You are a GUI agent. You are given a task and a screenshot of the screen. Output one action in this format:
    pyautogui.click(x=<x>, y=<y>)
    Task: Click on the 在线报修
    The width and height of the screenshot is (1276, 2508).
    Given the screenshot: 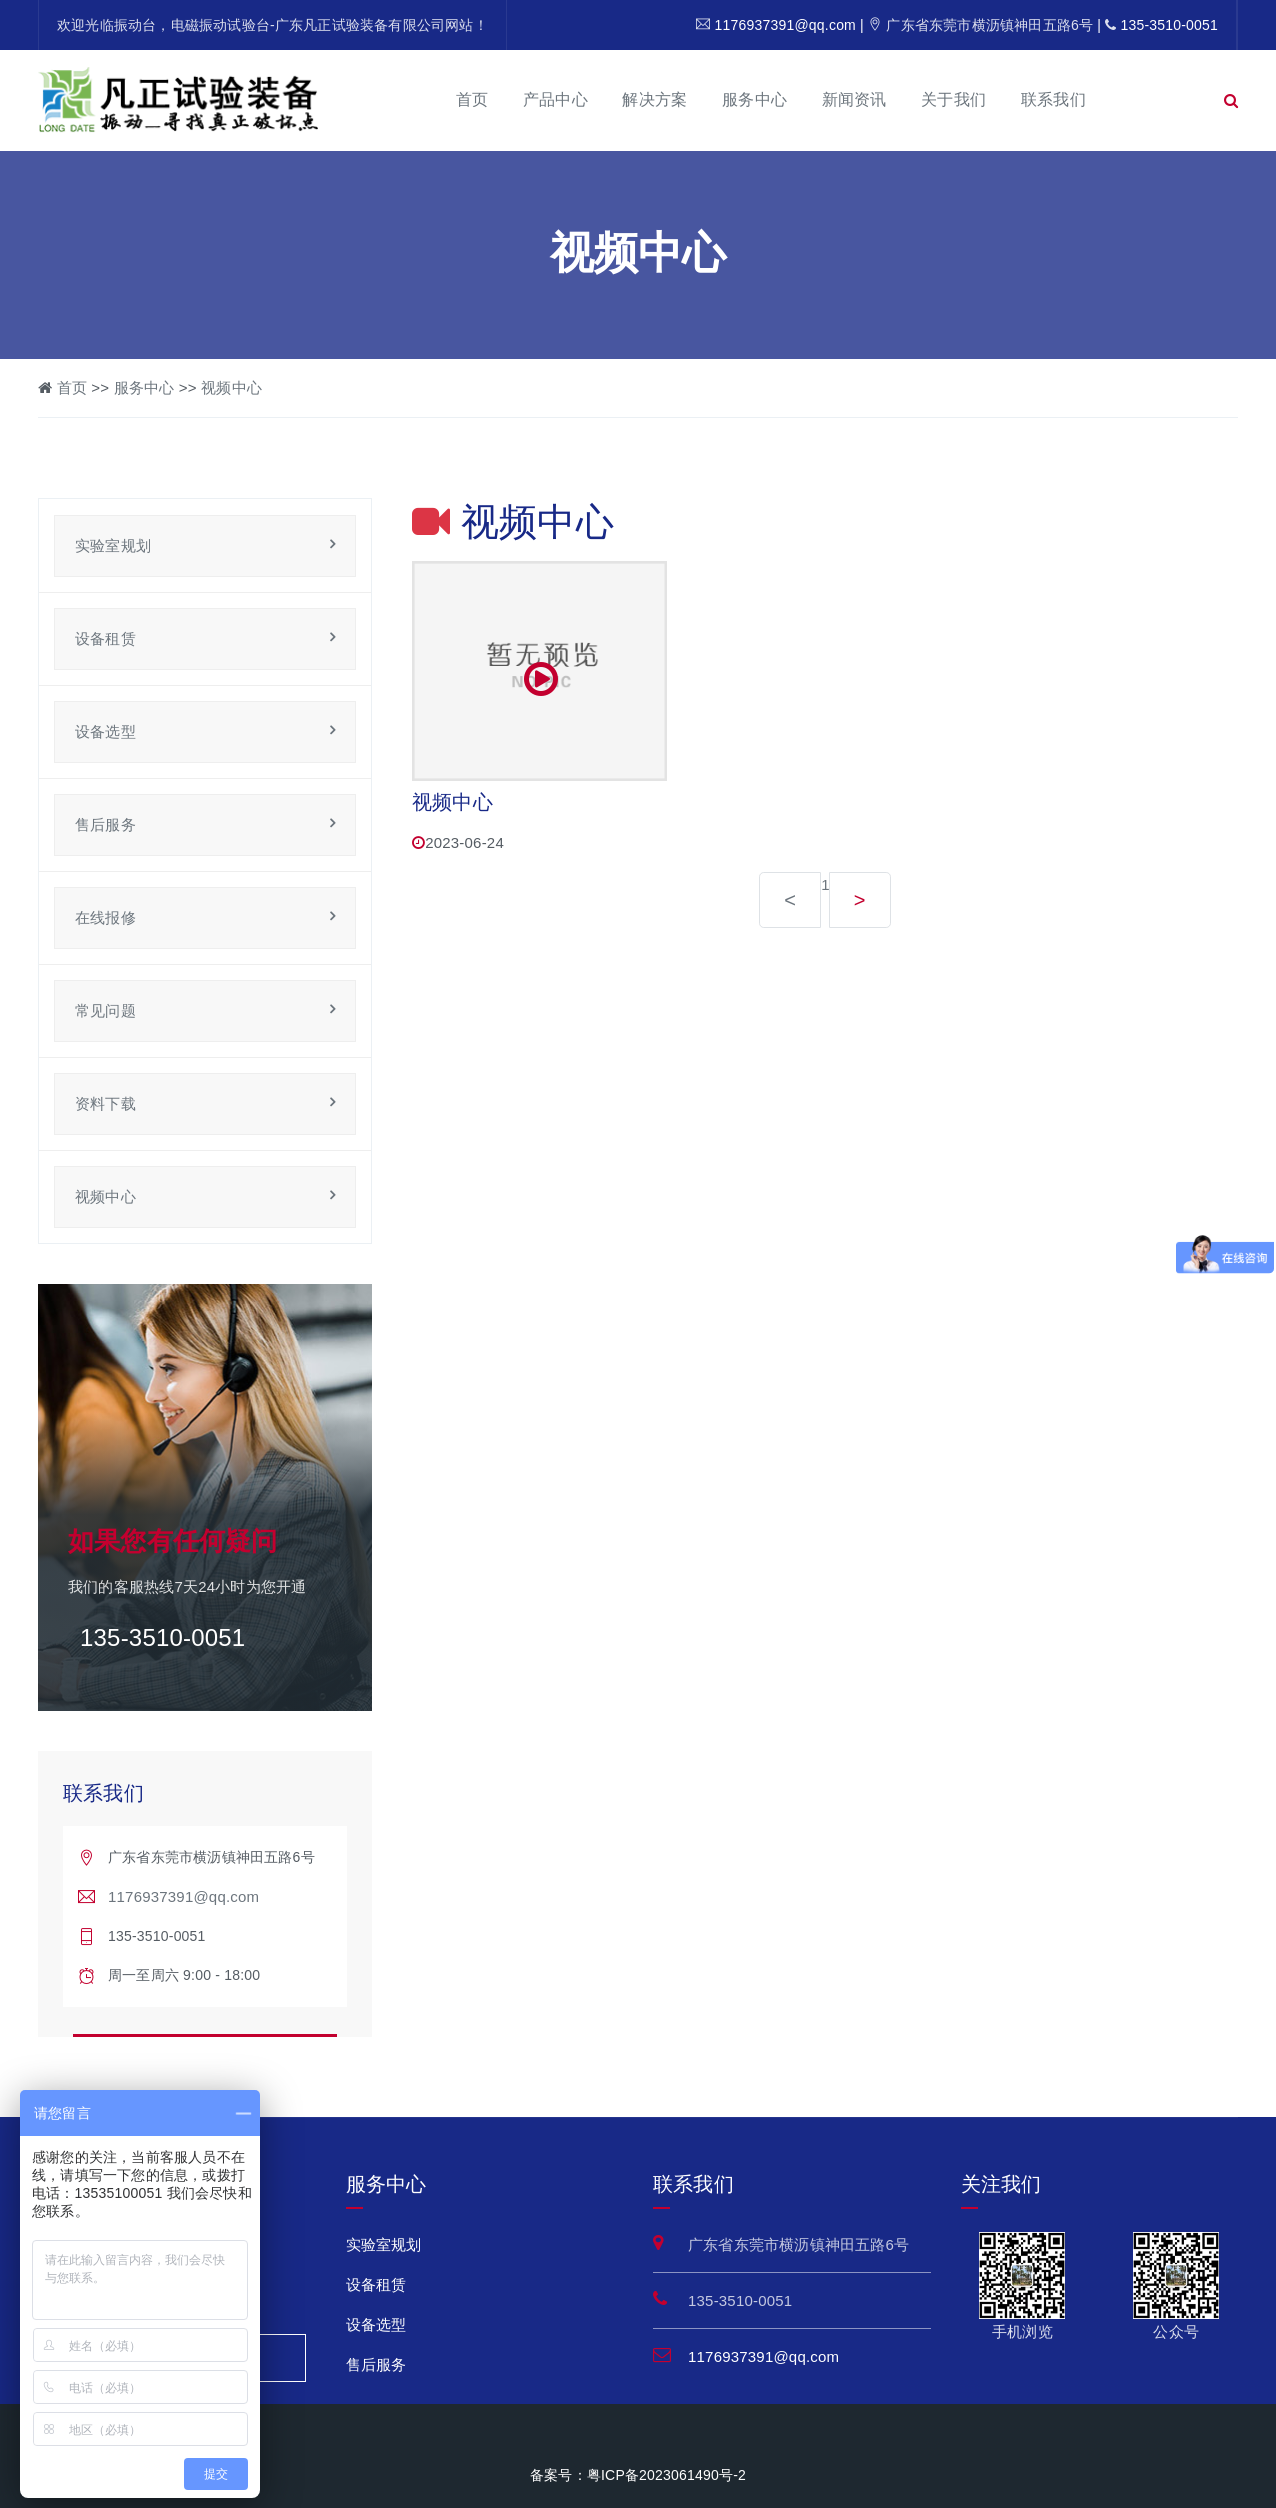 What is the action you would take?
    pyautogui.click(x=105, y=917)
    